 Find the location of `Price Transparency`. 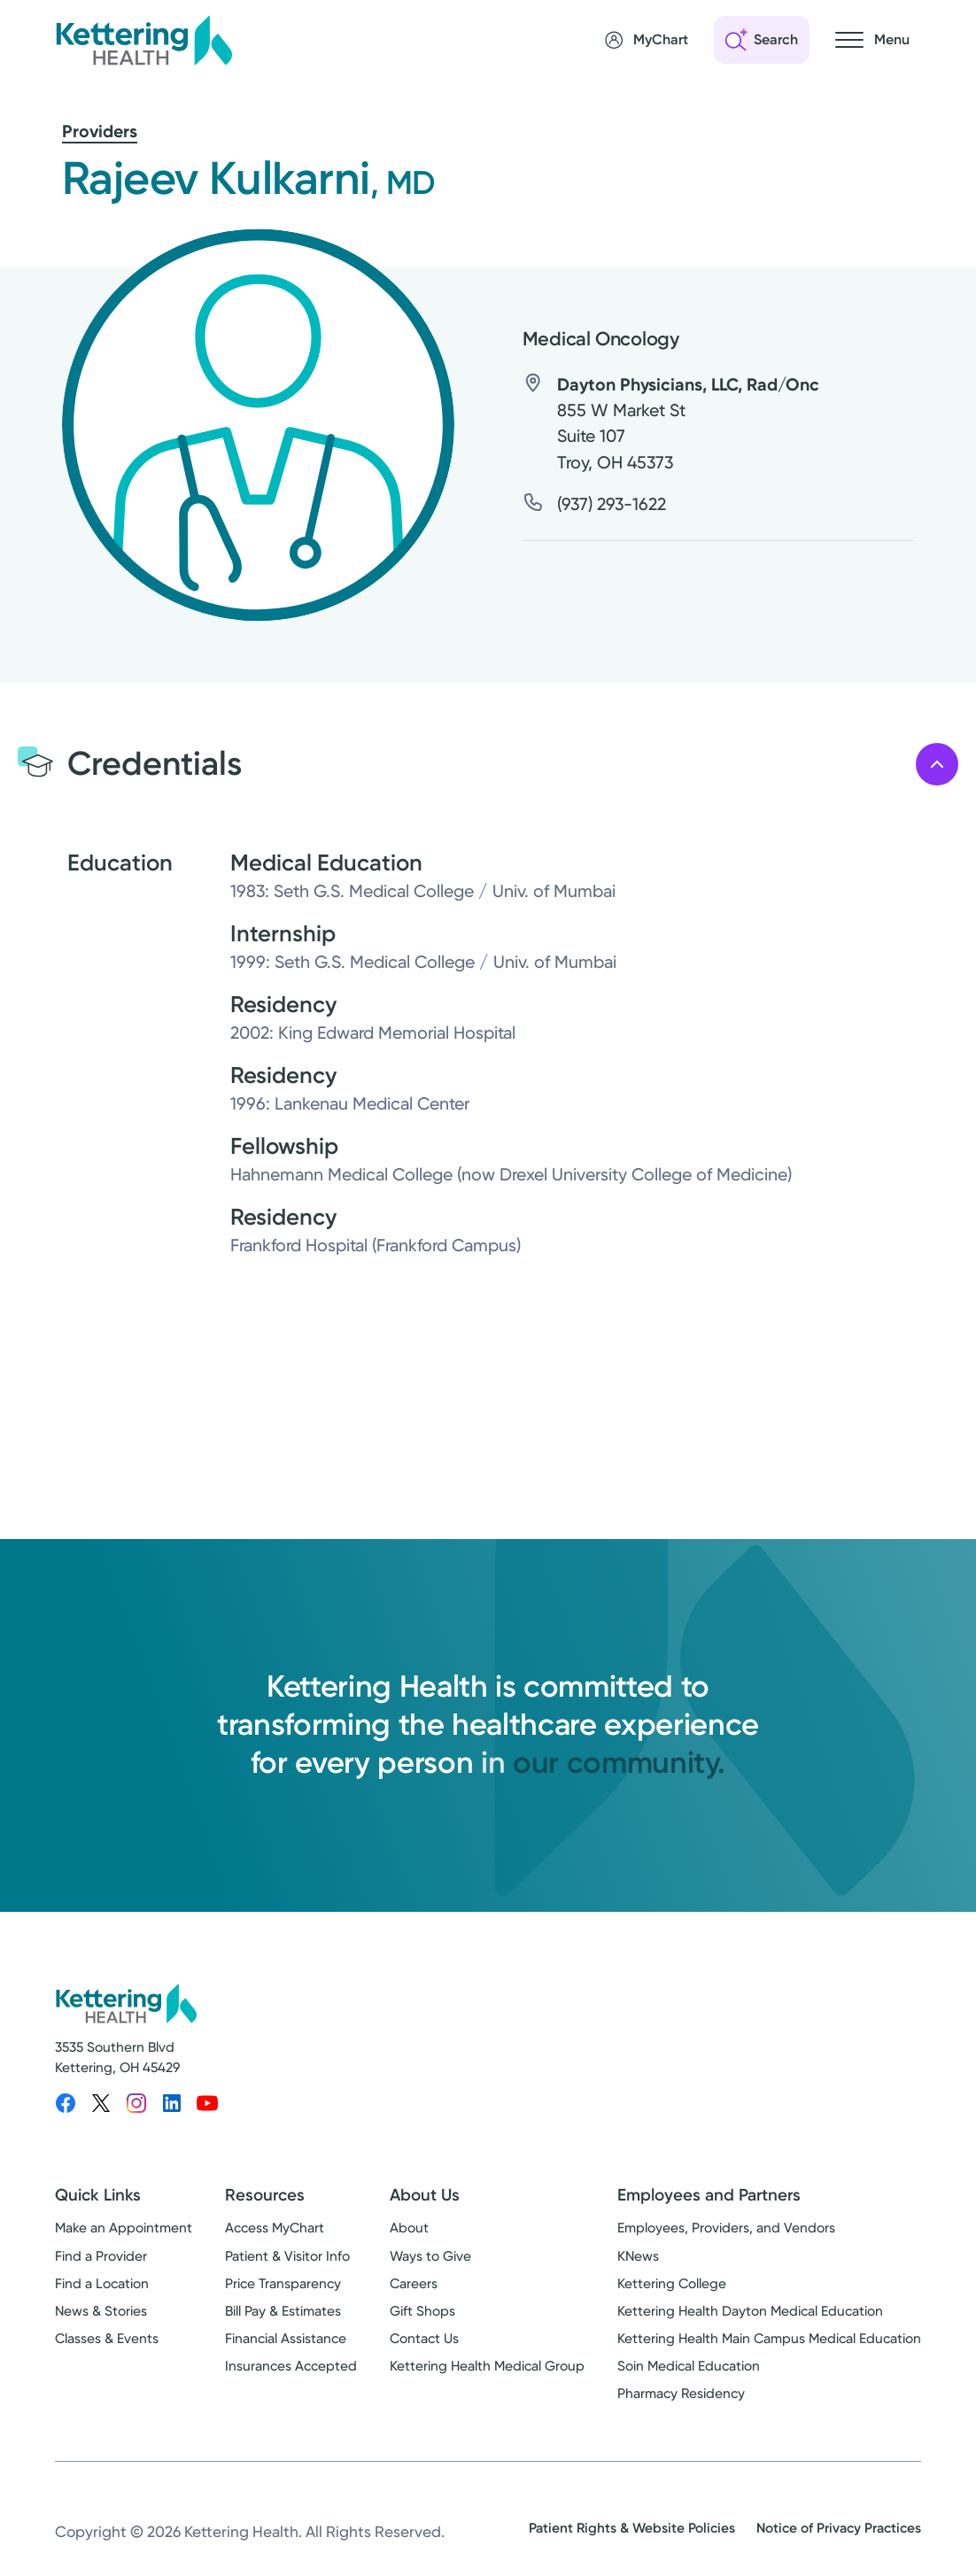

Price Transparency is located at coordinates (283, 2284).